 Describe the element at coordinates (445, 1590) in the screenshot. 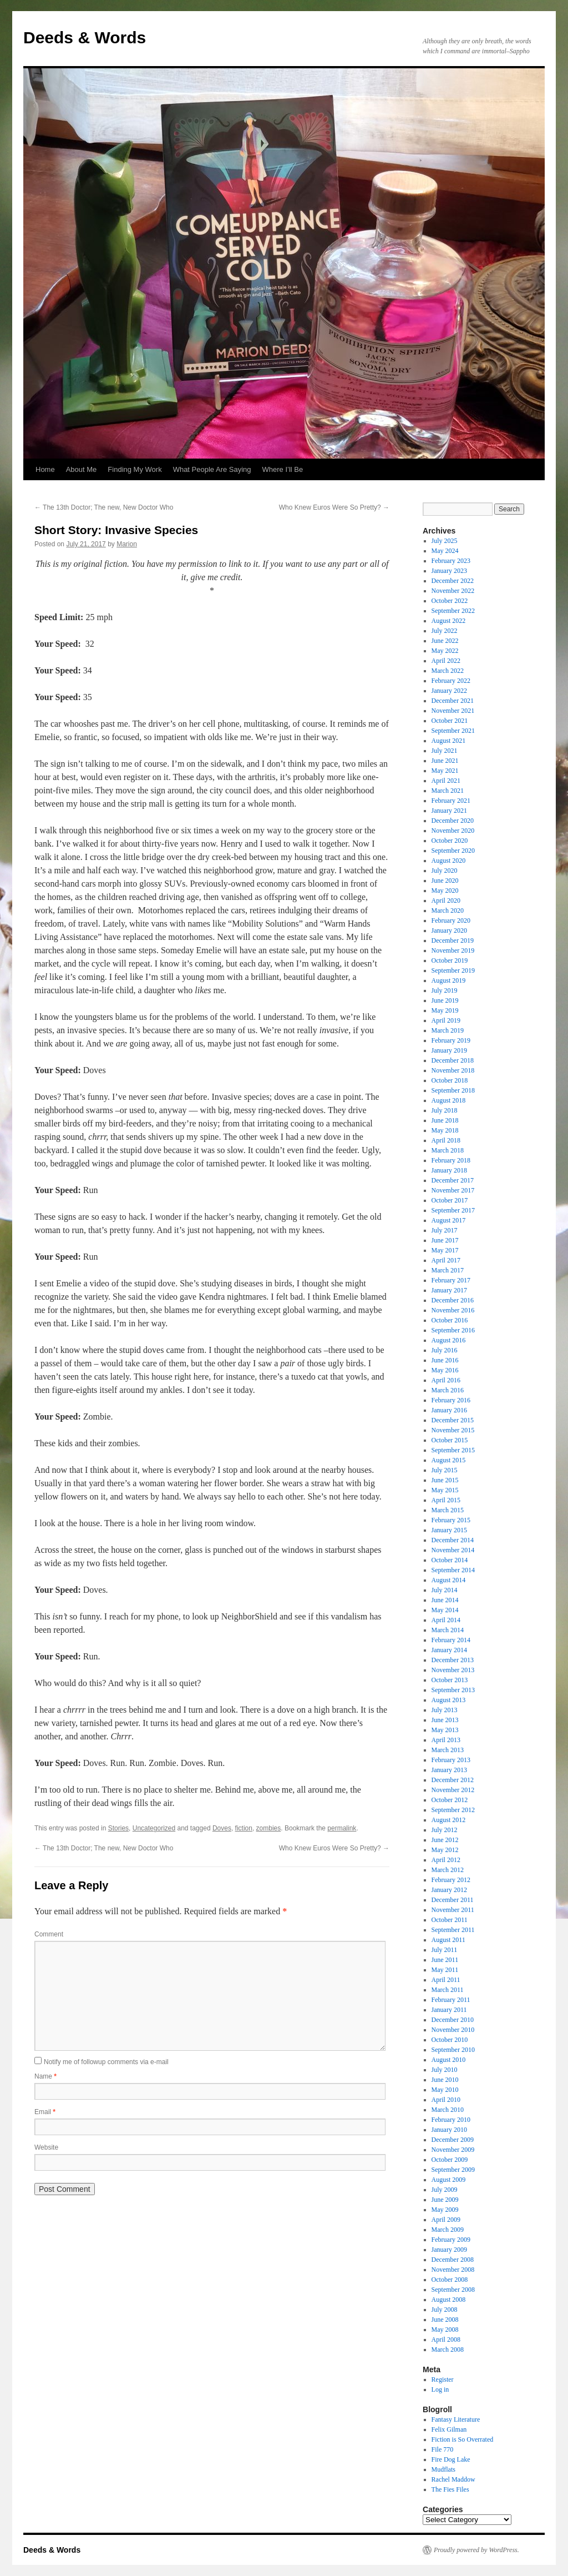

I see `July 2014` at that location.